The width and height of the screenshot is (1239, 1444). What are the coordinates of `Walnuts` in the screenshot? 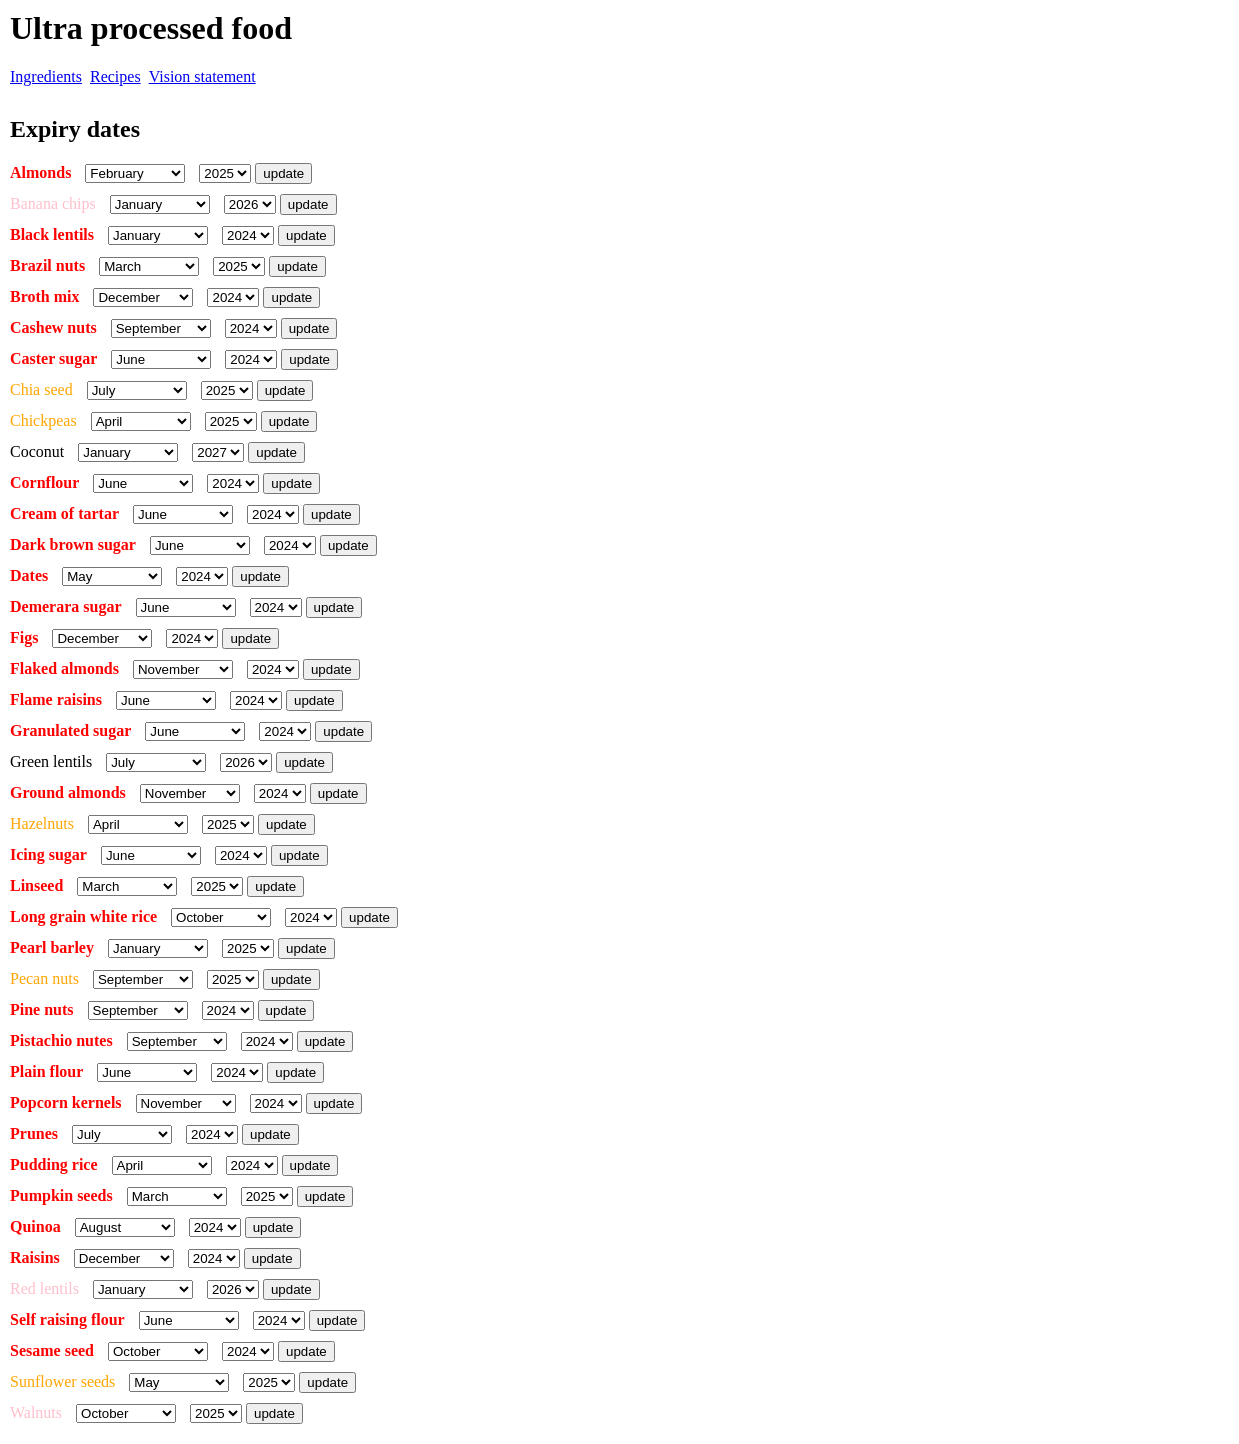 It's located at (36, 1412).